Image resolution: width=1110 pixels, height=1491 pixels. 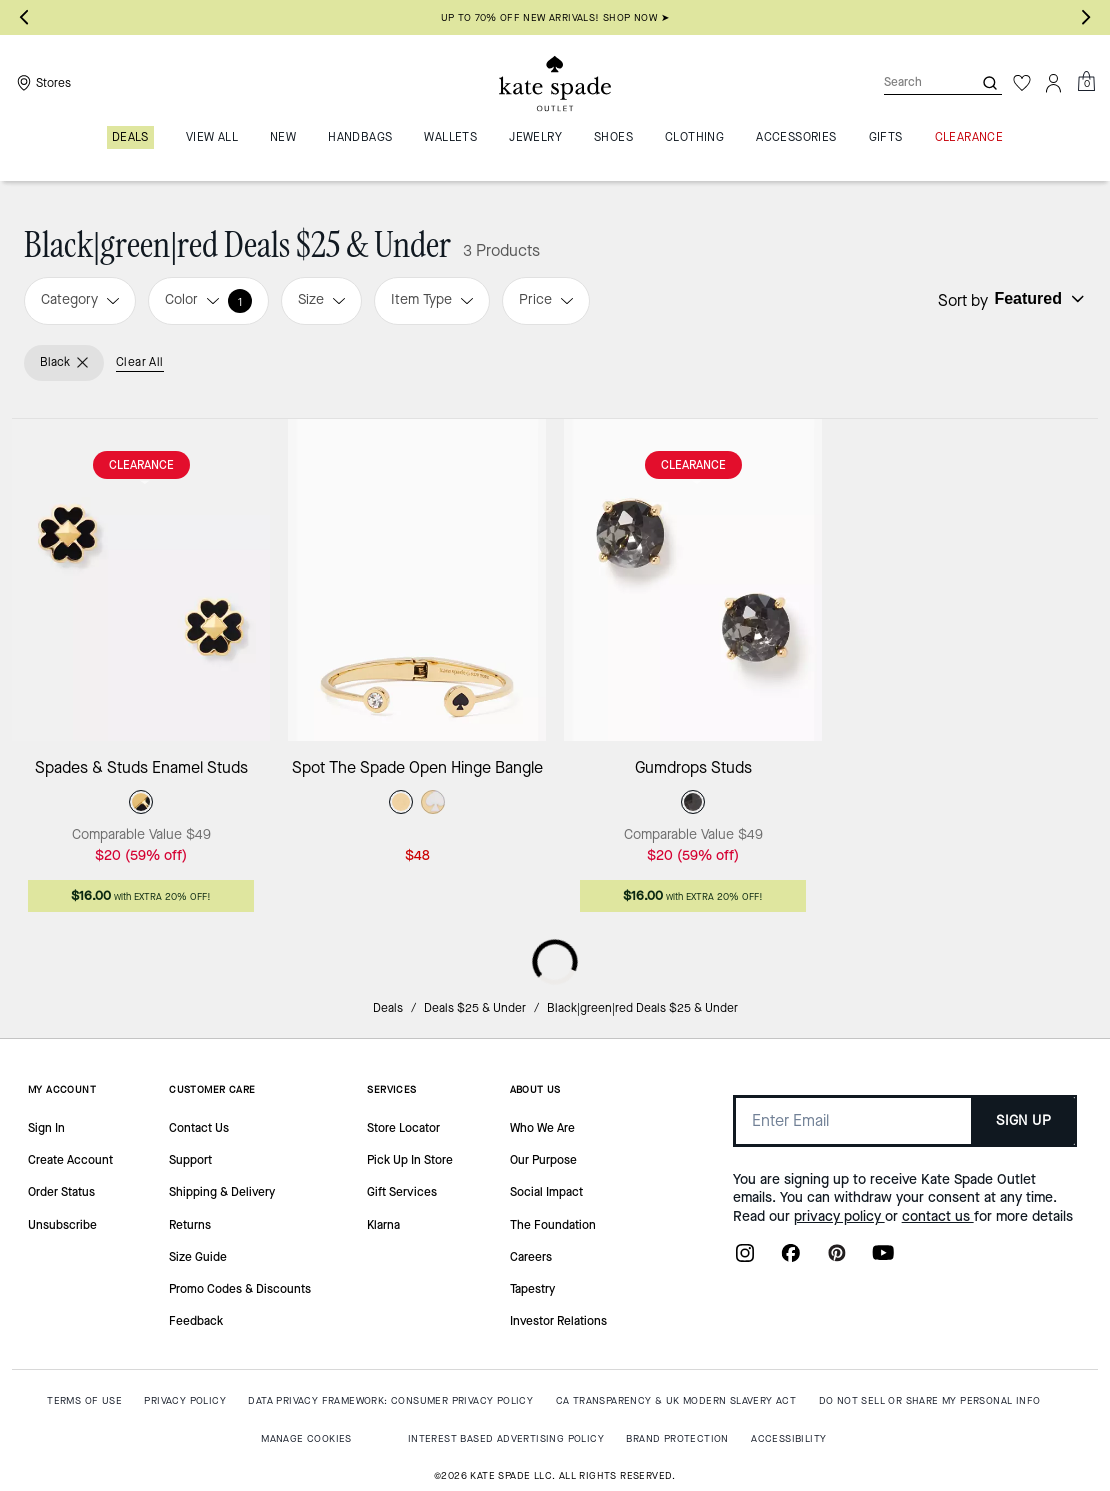 What do you see at coordinates (839, 1216) in the screenshot?
I see `privacy policy` at bounding box center [839, 1216].